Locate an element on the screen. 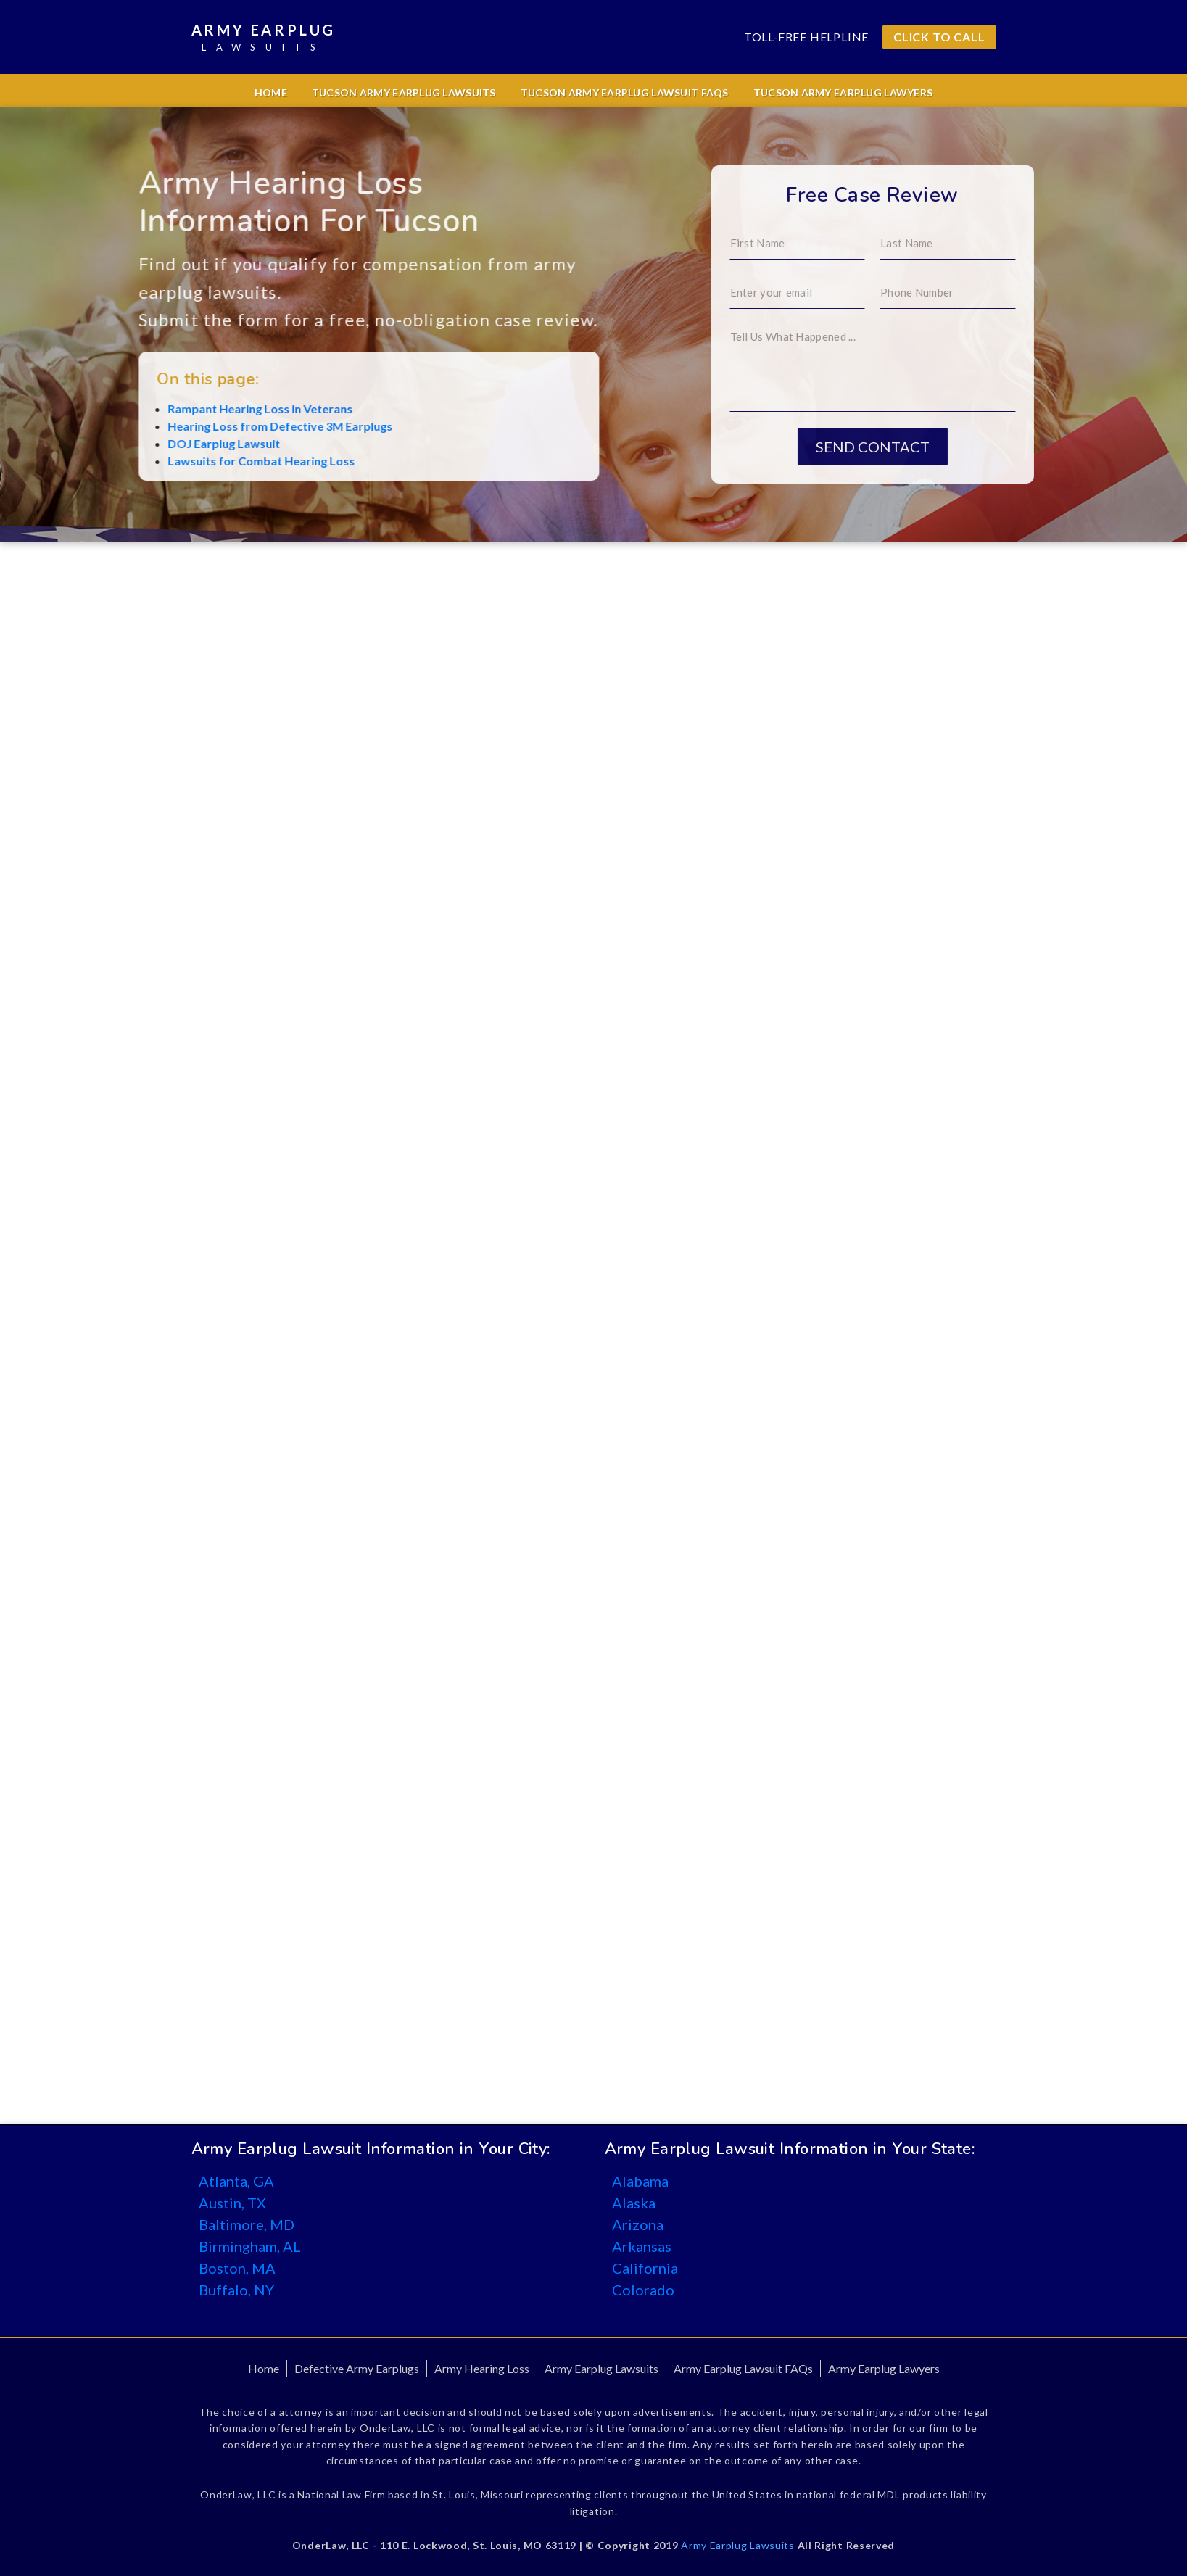 This screenshot has width=1187, height=2576. Army Earplug is located at coordinates (263, 38).